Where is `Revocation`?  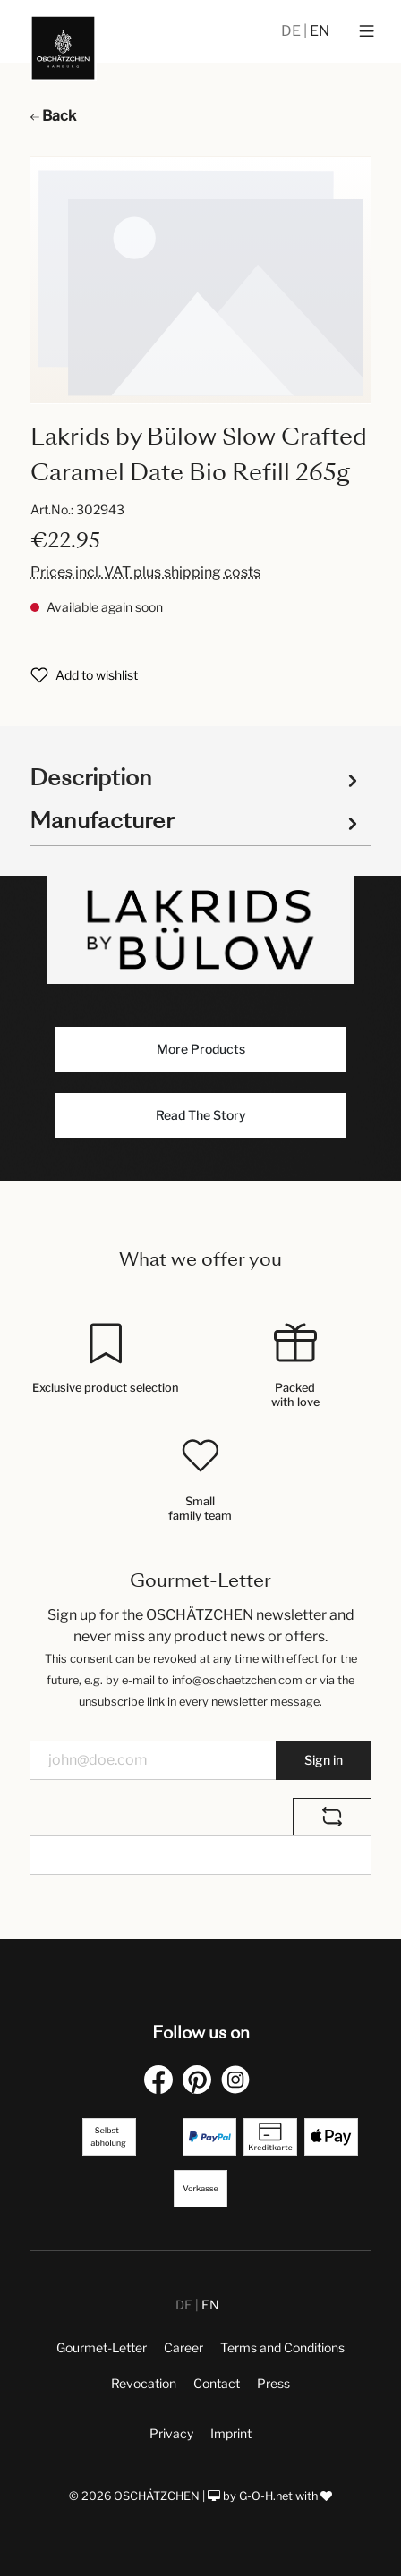
Revocation is located at coordinates (143, 2383).